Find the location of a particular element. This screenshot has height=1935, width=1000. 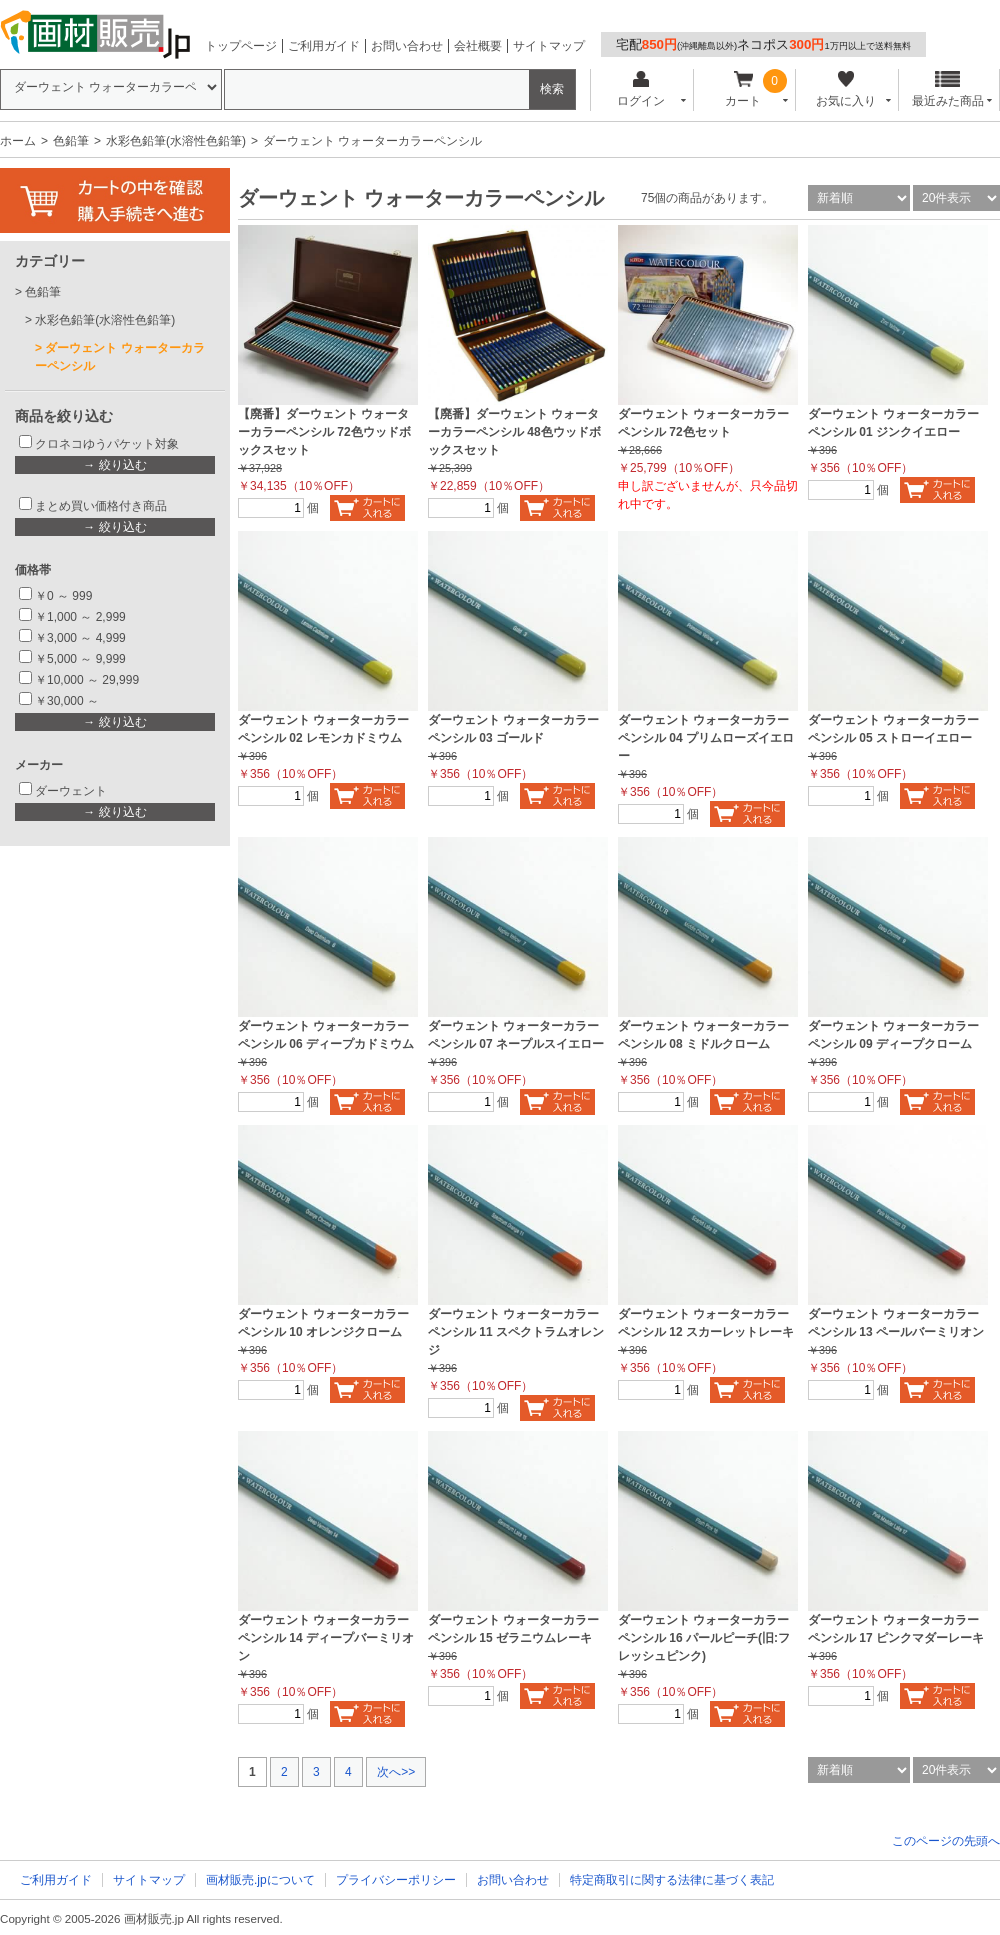

￥1,000 ～ 2,999 is located at coordinates (80, 617).